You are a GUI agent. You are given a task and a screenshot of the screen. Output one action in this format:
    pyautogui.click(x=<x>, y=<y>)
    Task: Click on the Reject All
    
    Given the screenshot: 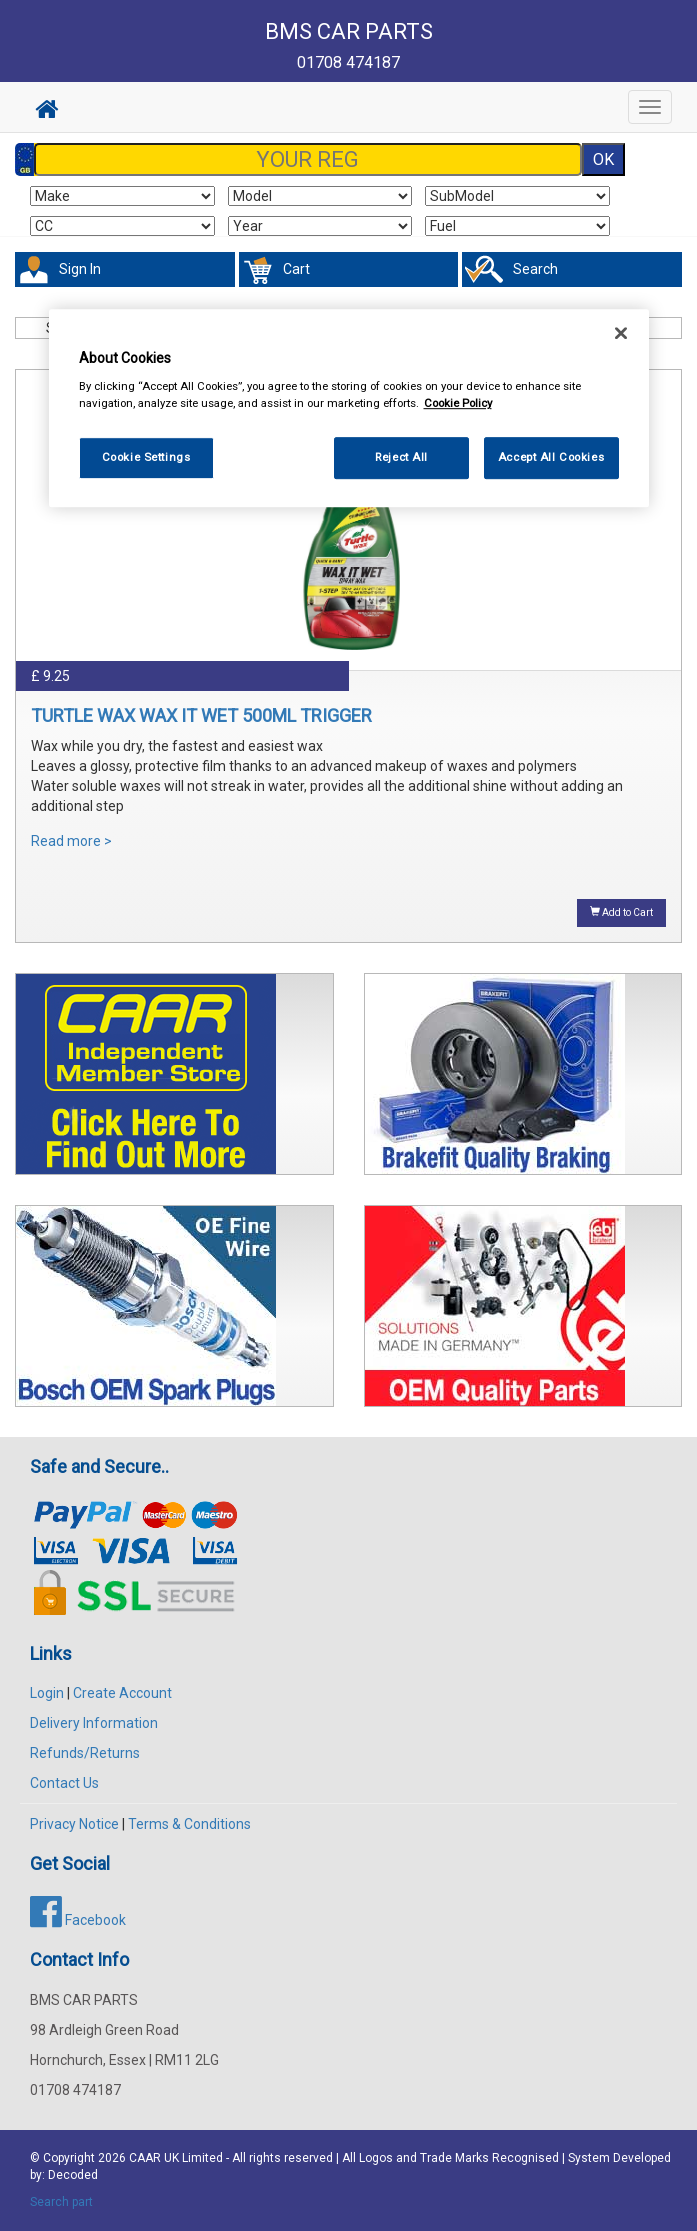 What is the action you would take?
    pyautogui.click(x=401, y=458)
    